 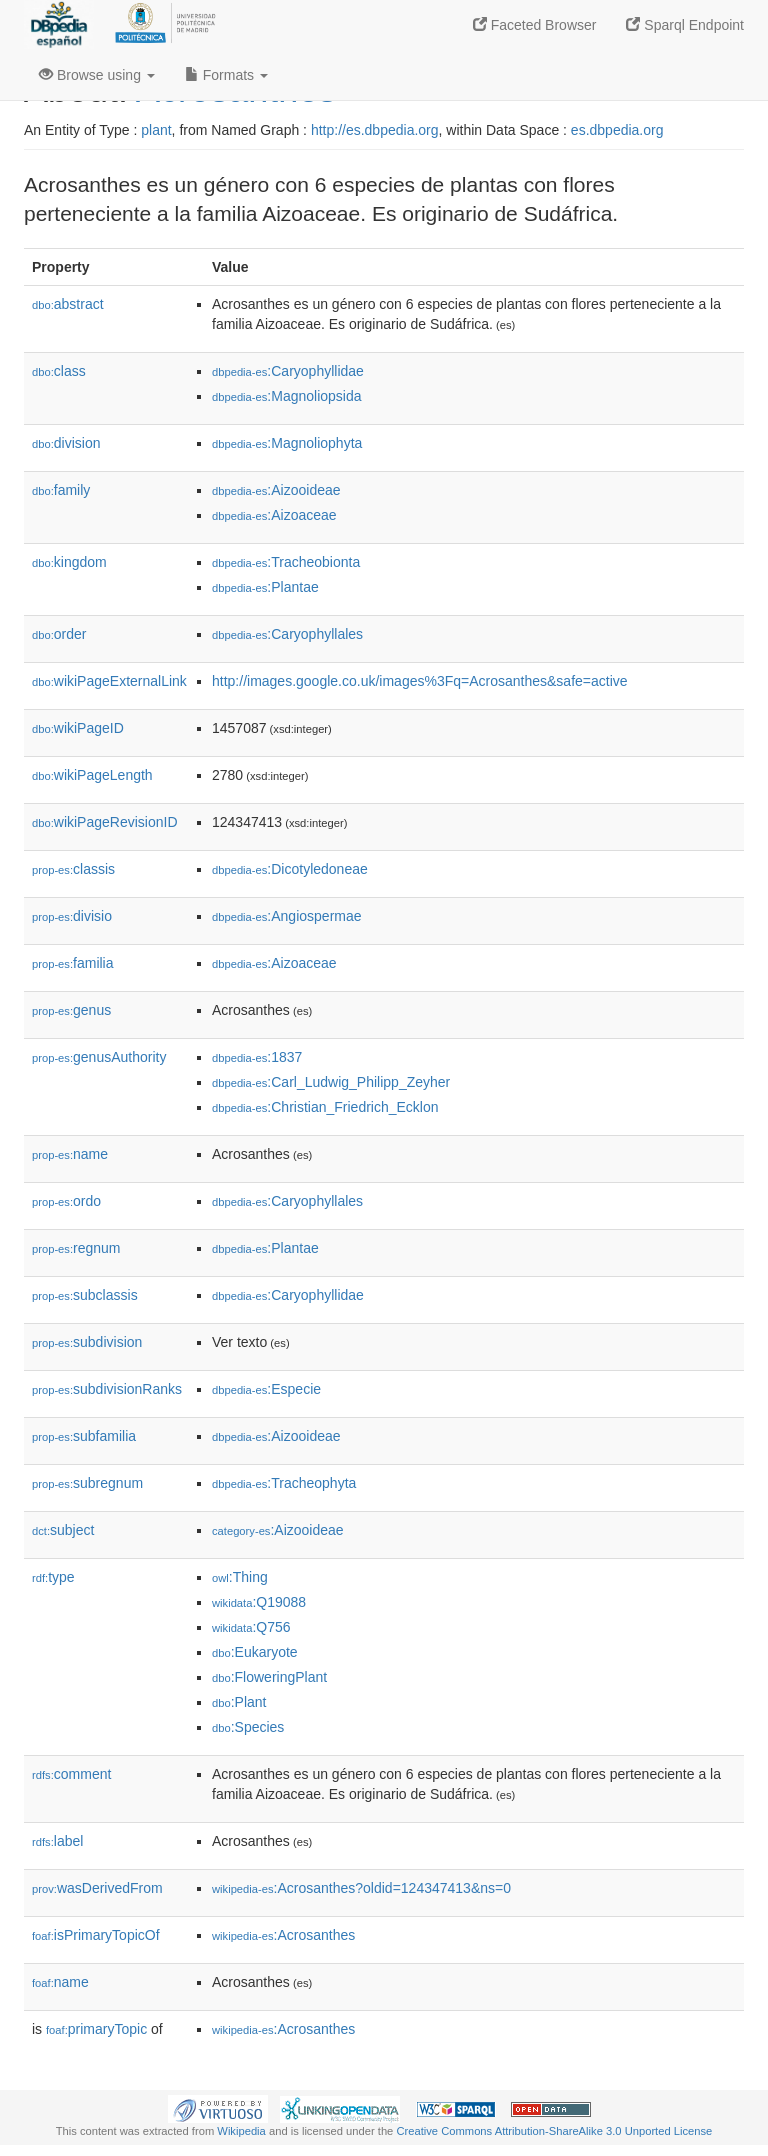 I want to click on :Magnoliopsida, so click(x=287, y=396).